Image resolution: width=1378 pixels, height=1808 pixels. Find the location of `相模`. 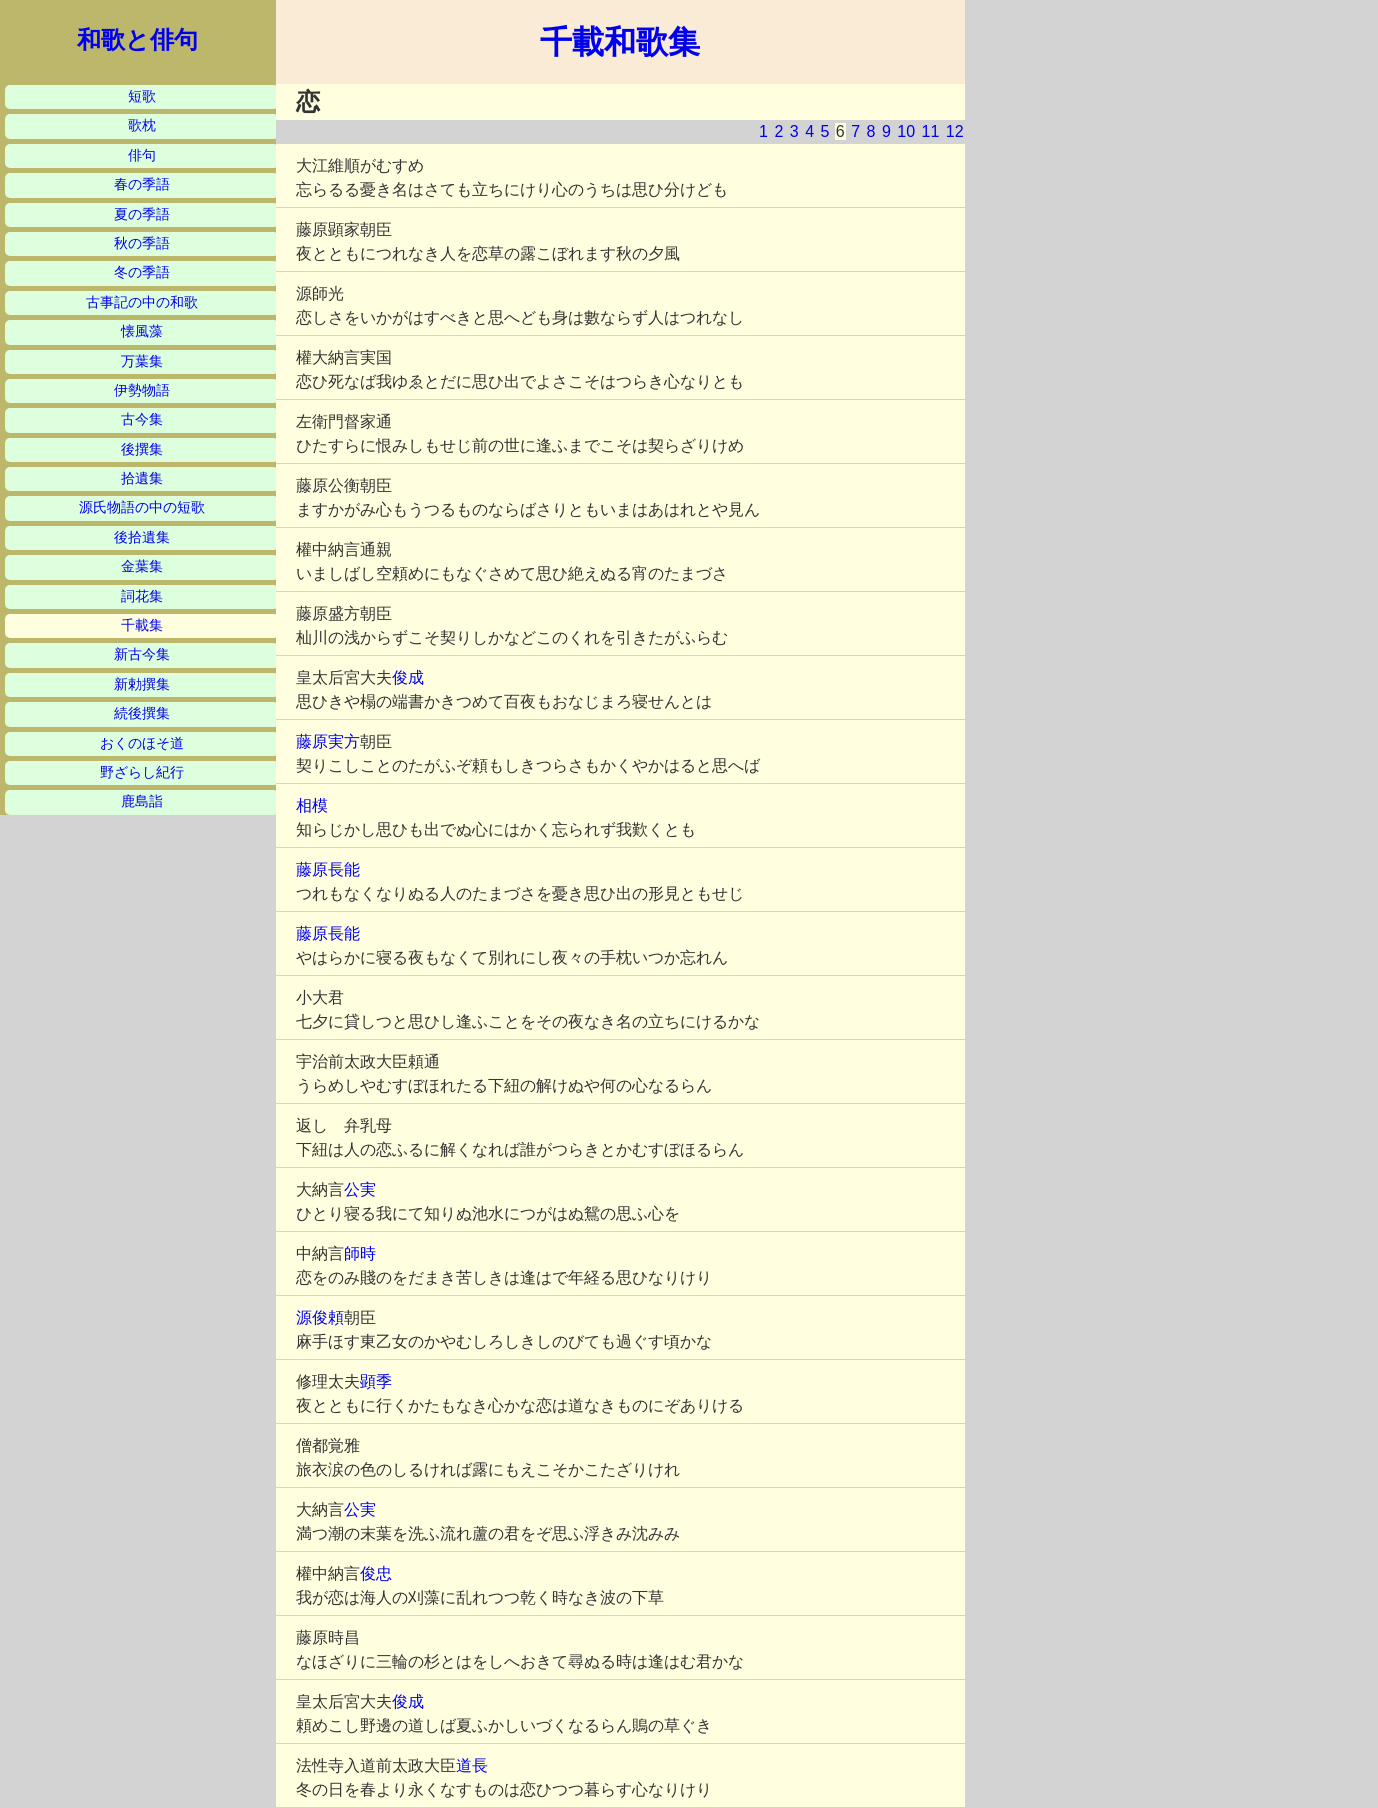

相模 is located at coordinates (312, 805).